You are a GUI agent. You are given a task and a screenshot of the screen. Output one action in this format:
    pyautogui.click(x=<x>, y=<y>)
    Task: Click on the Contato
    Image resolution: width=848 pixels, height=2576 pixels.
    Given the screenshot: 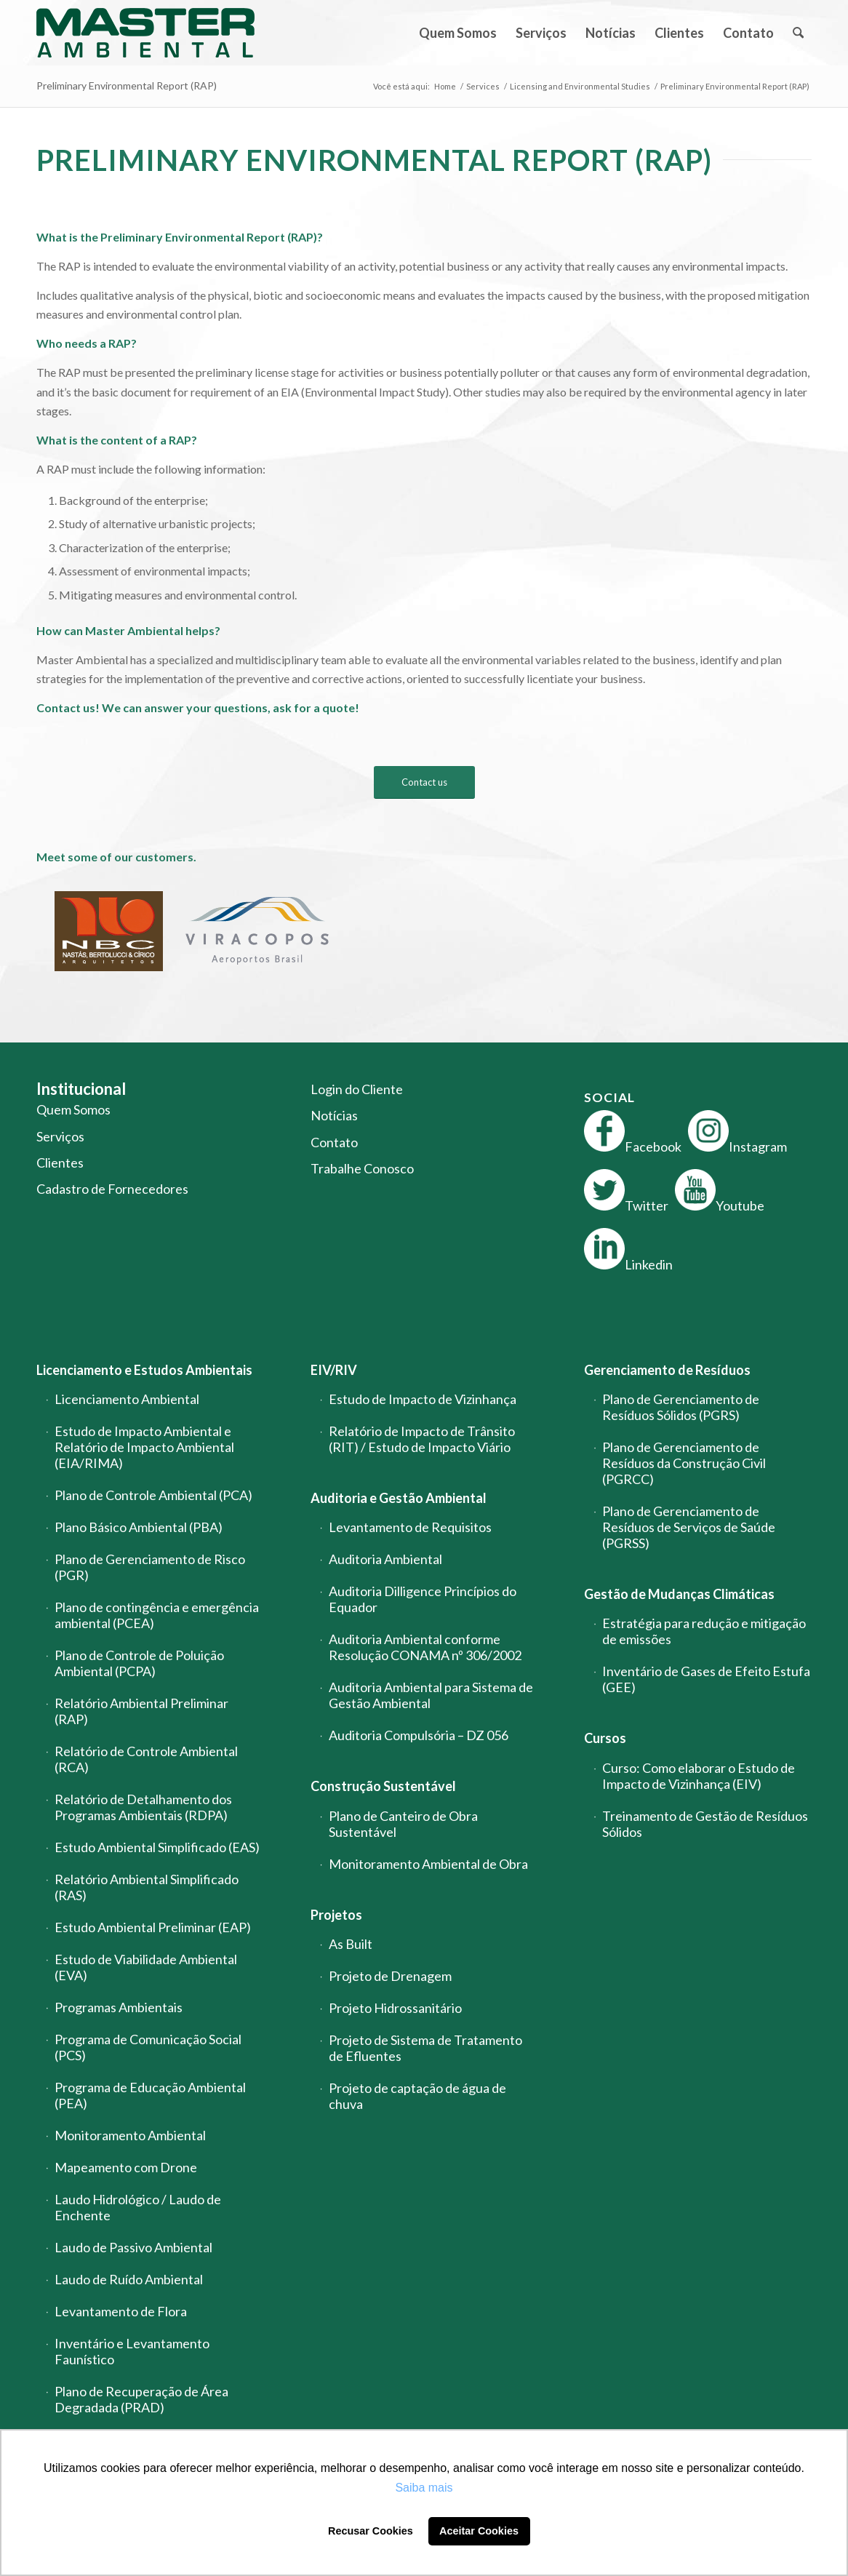 What is the action you would take?
    pyautogui.click(x=334, y=1142)
    